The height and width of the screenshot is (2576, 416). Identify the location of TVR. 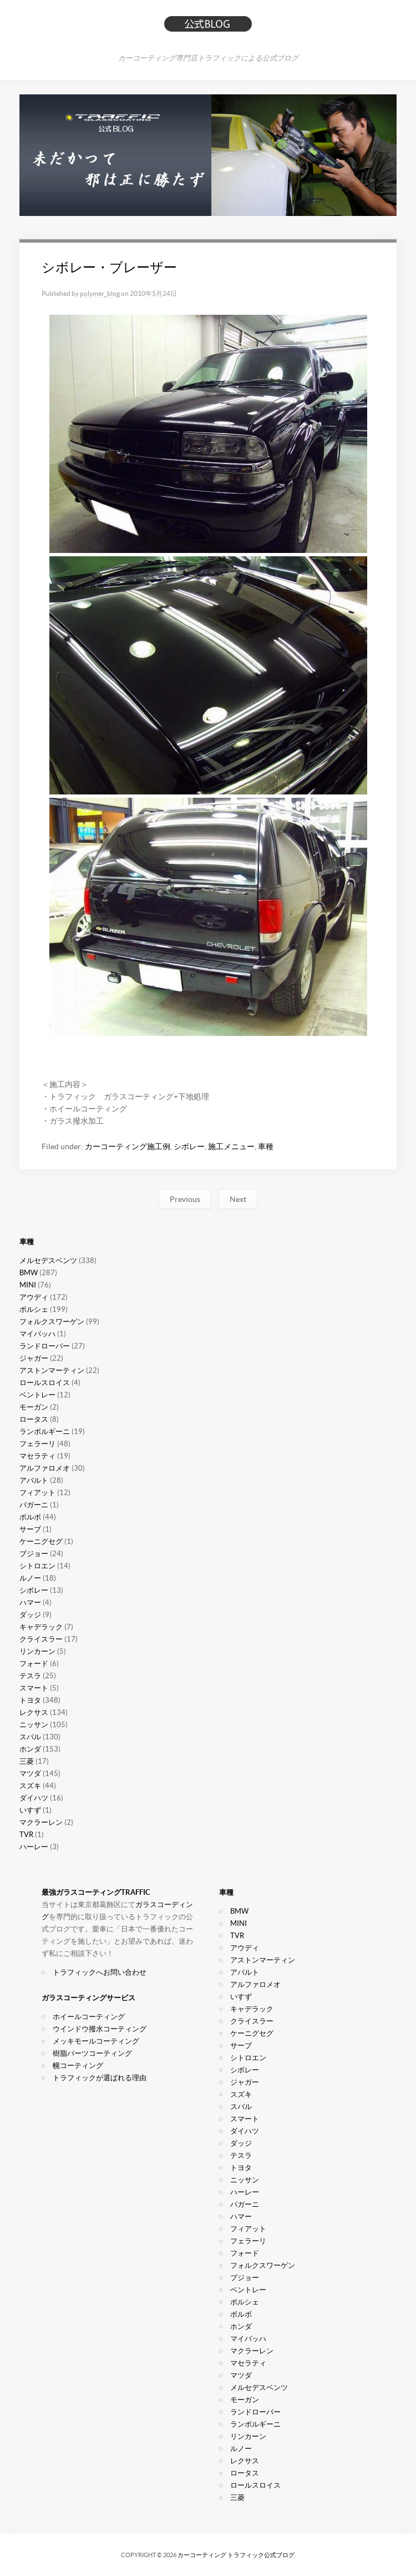
(26, 1834).